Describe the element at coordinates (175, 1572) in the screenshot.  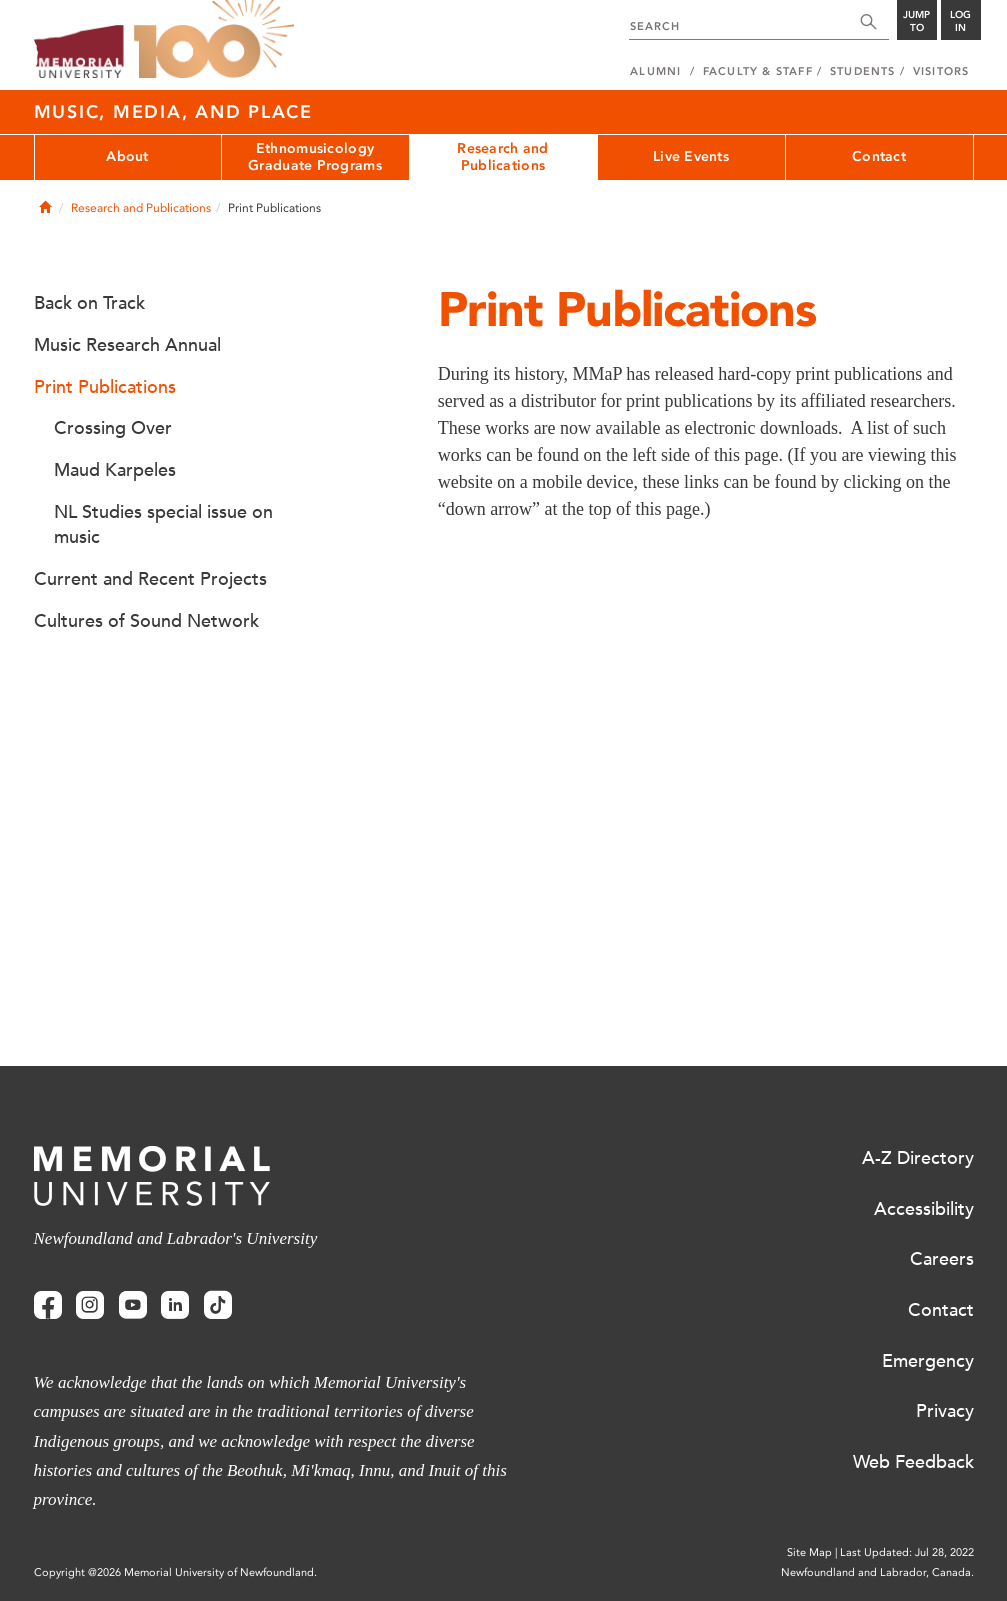
I see `Copyright @2026 Memorial University of Newfoundland.` at that location.